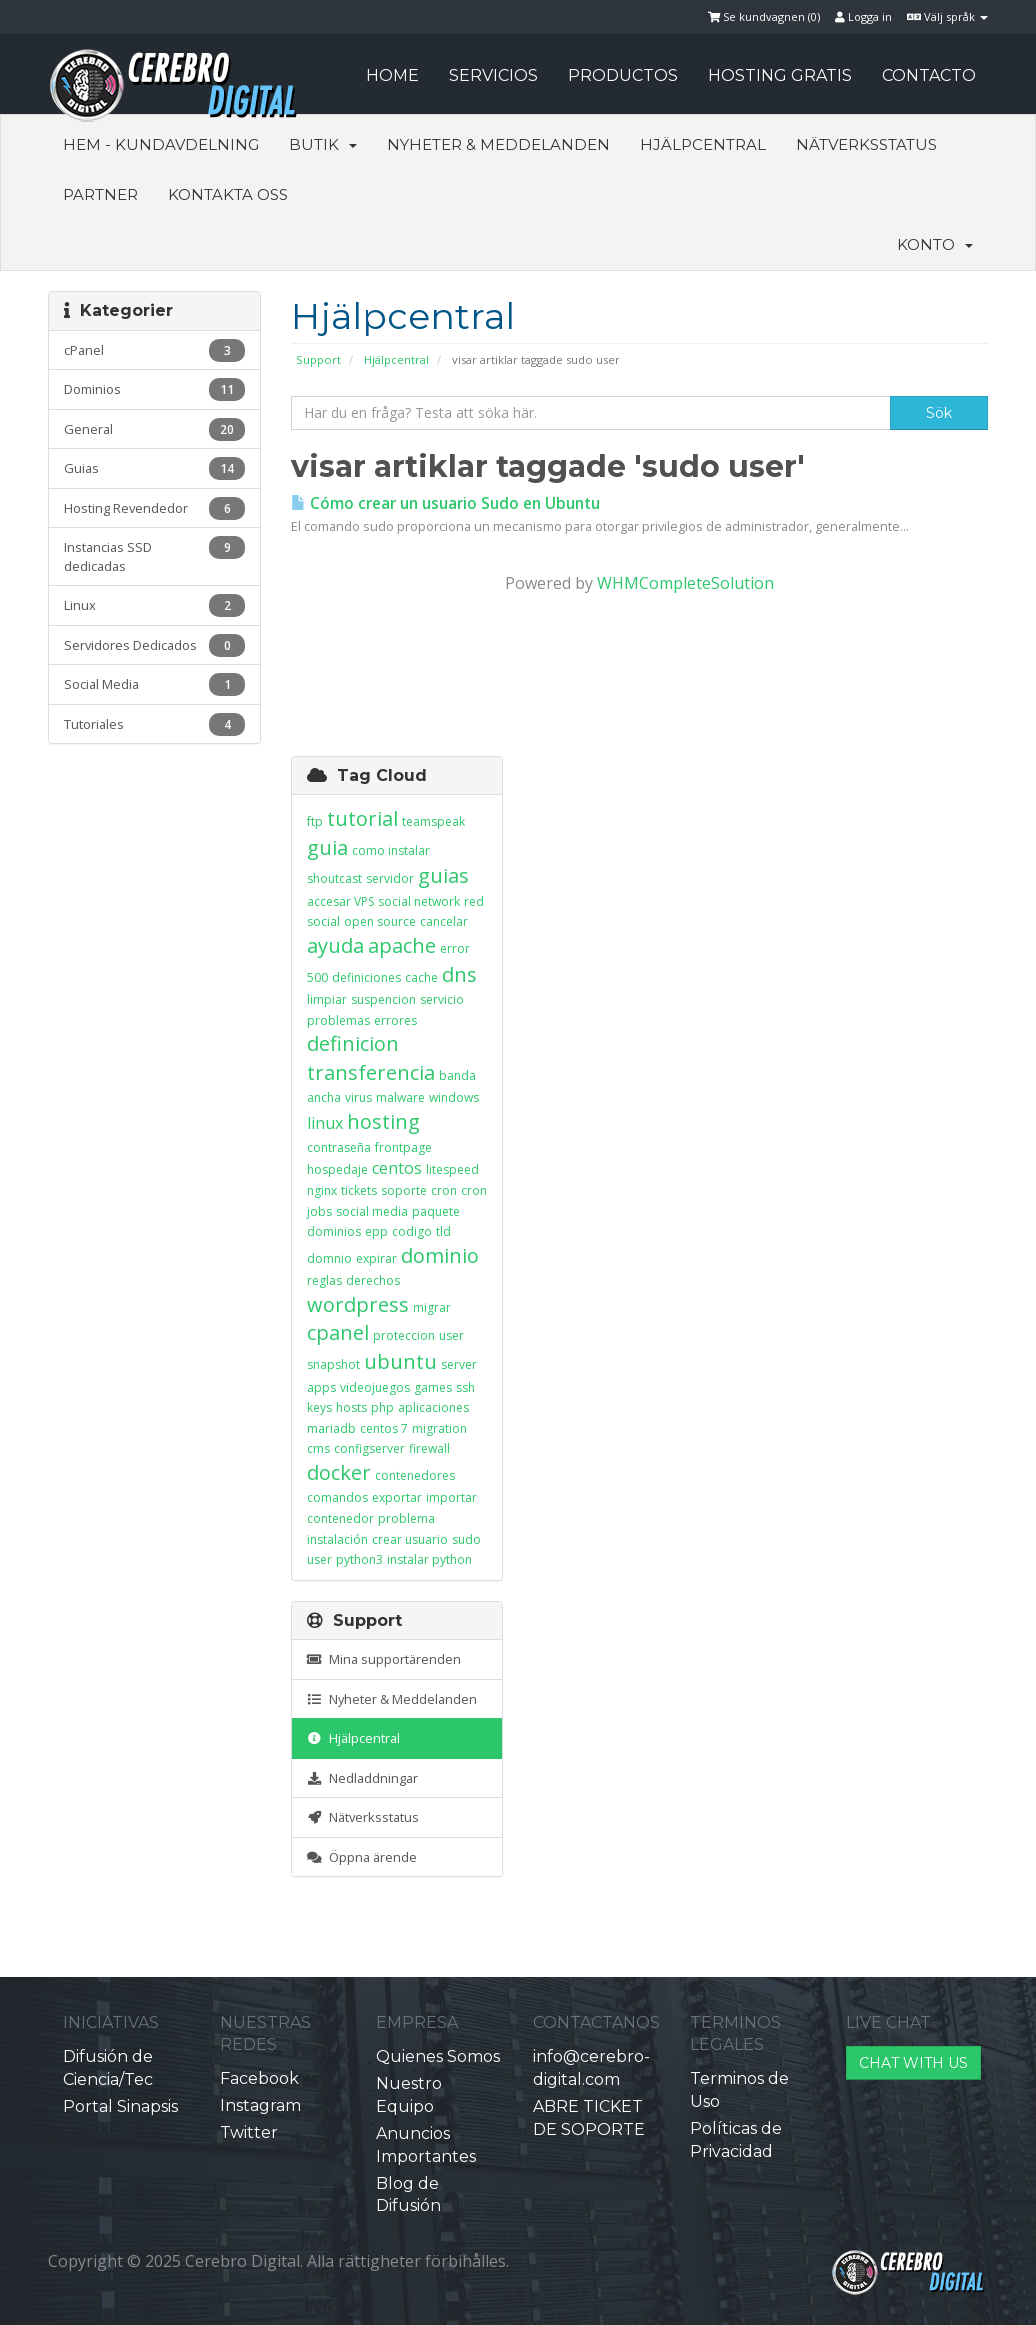 Image resolution: width=1036 pixels, height=2325 pixels. I want to click on snapshot, so click(333, 1364).